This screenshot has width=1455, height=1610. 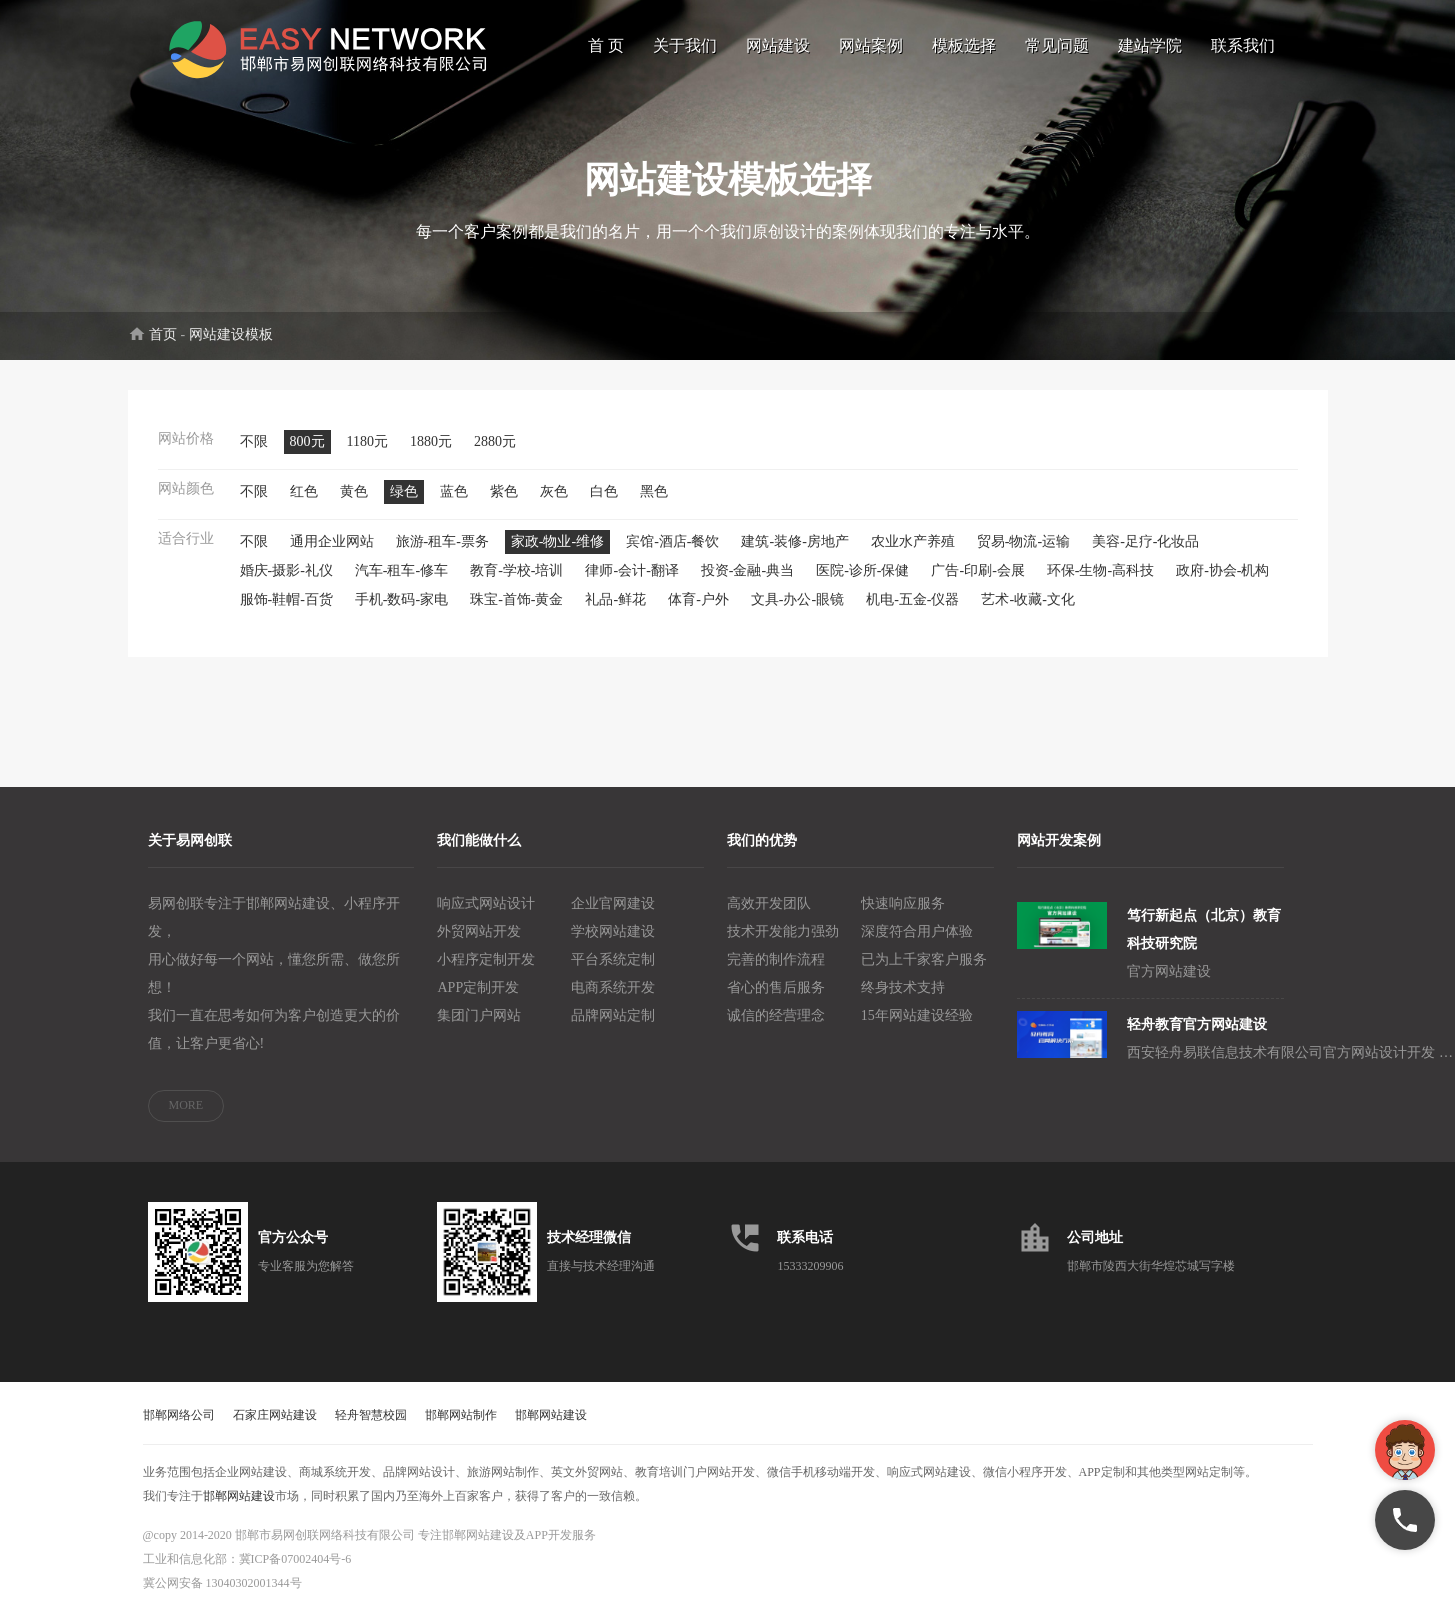 What do you see at coordinates (495, 441) in the screenshot?
I see `2880元` at bounding box center [495, 441].